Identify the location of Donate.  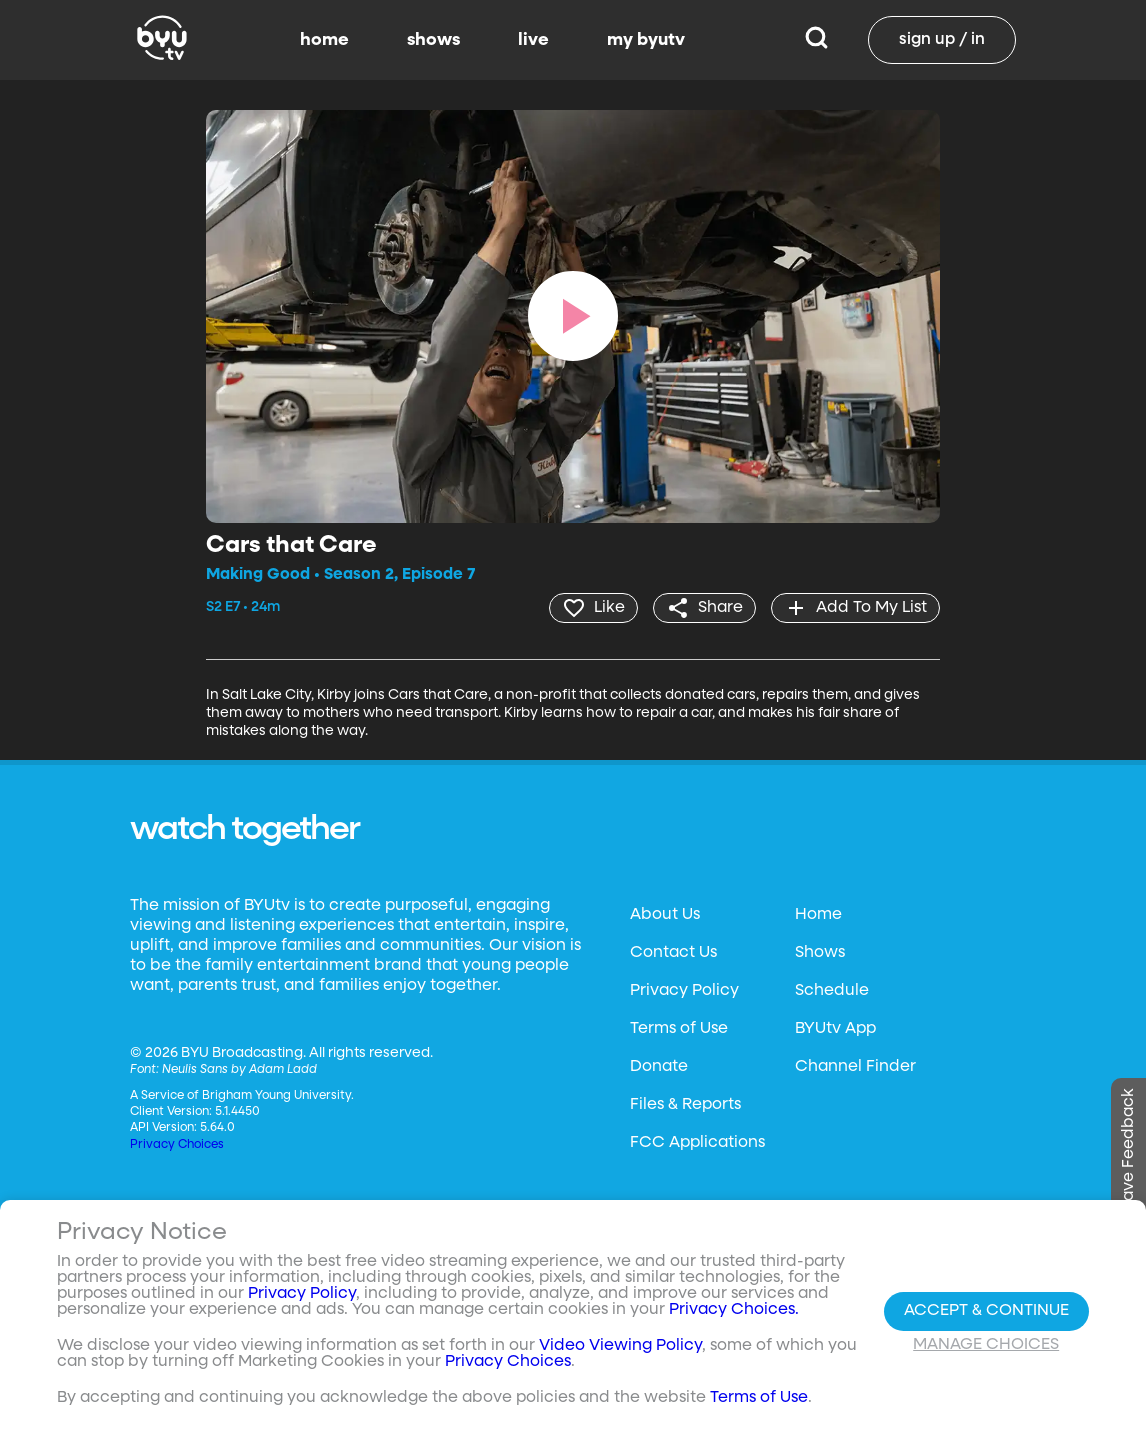
(659, 1067).